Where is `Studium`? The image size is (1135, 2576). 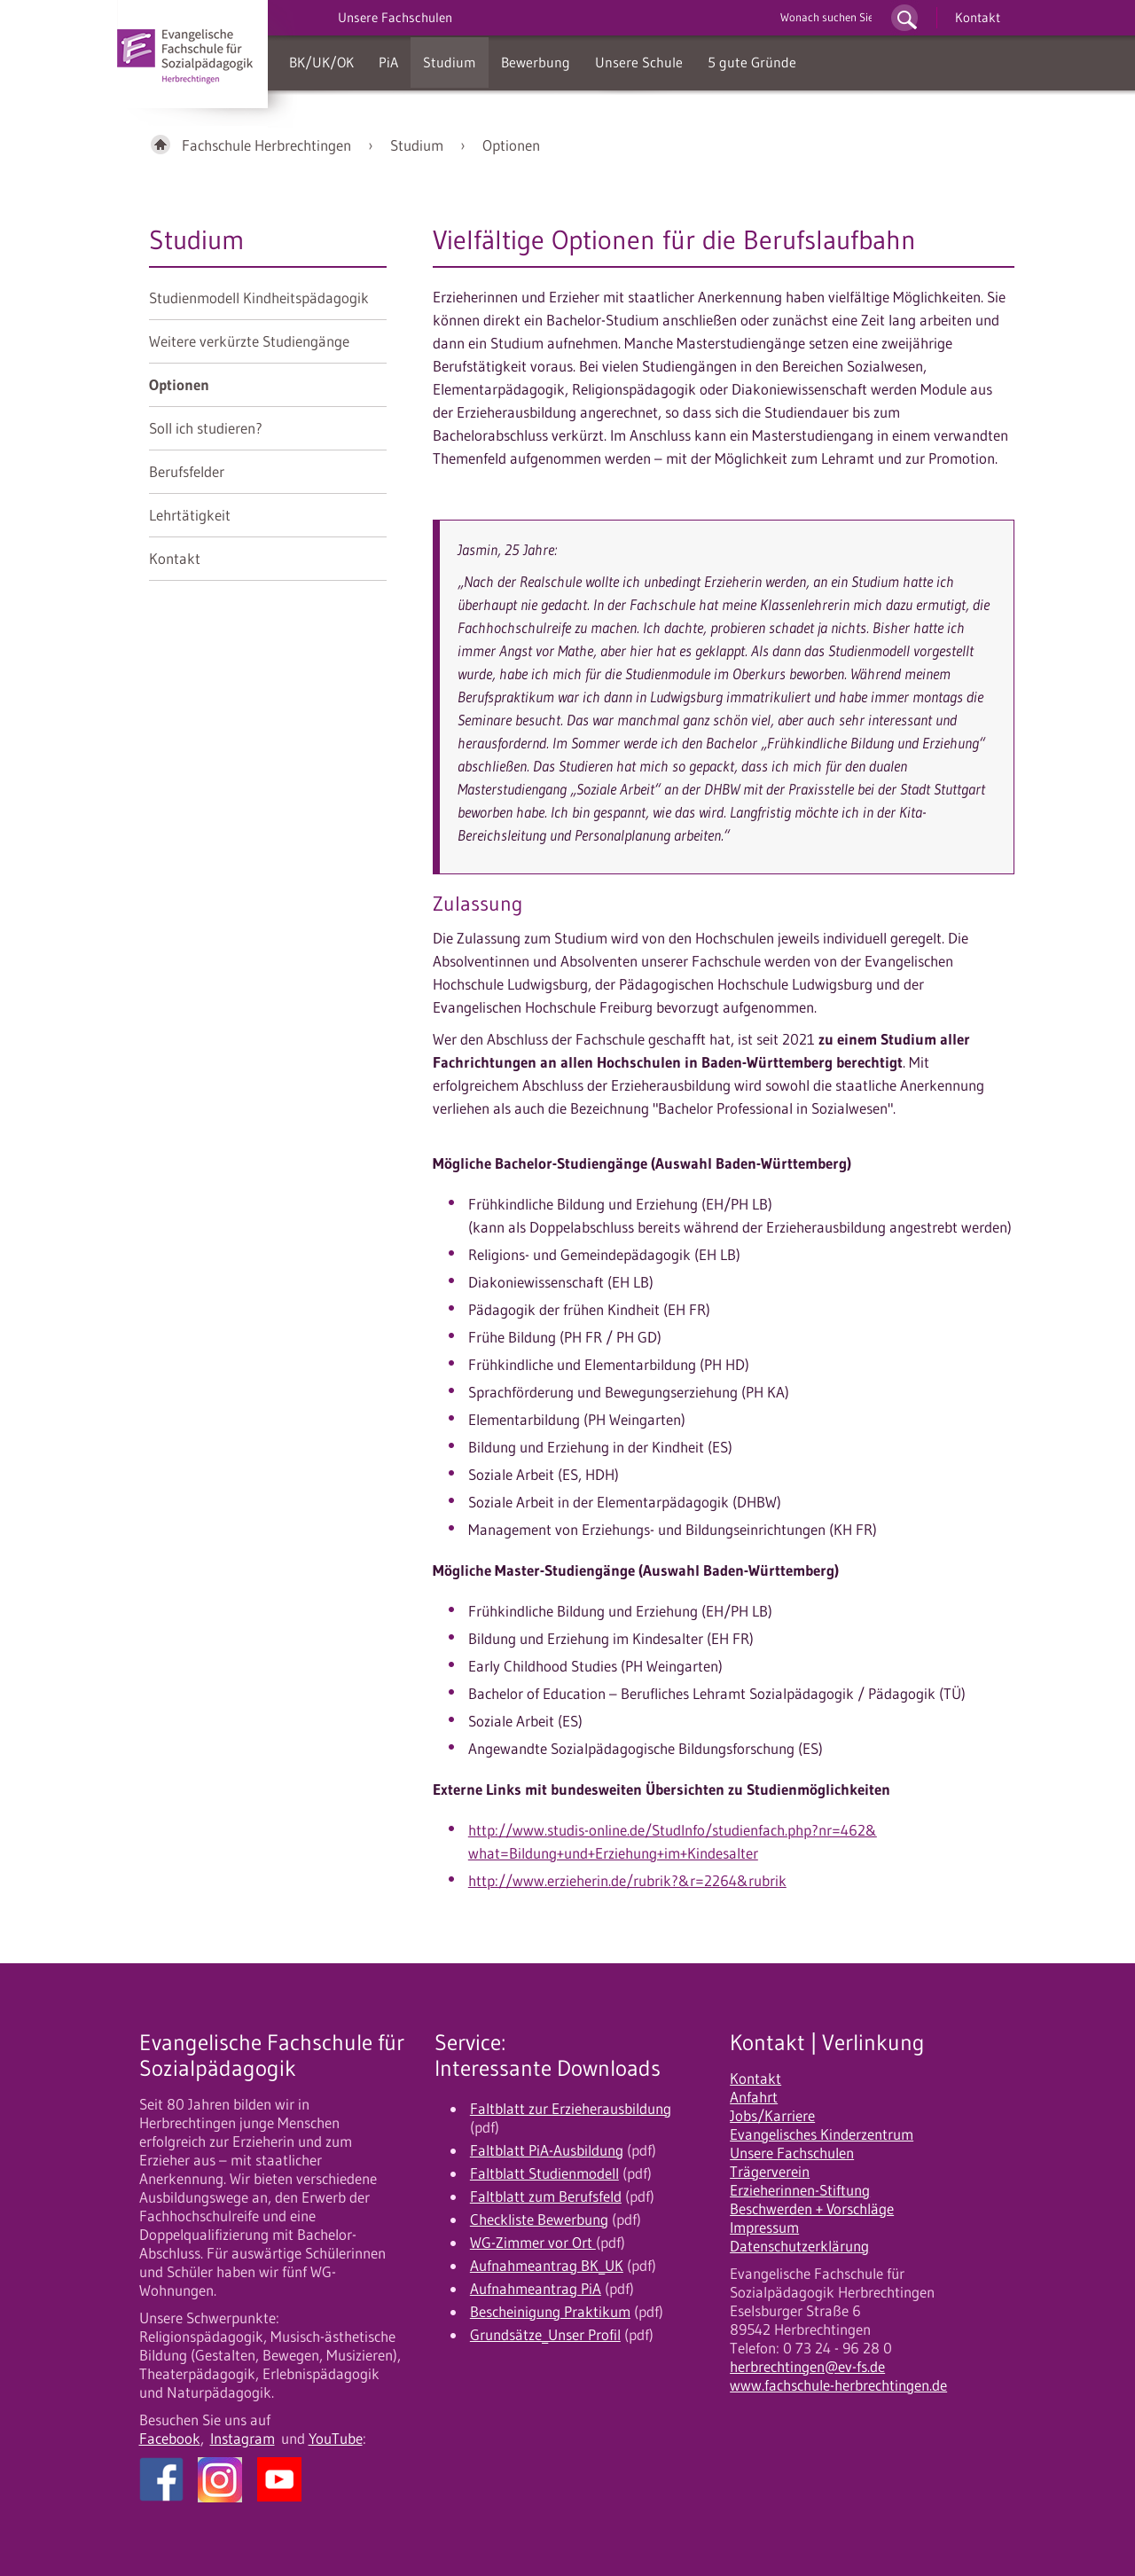
Studium is located at coordinates (449, 62).